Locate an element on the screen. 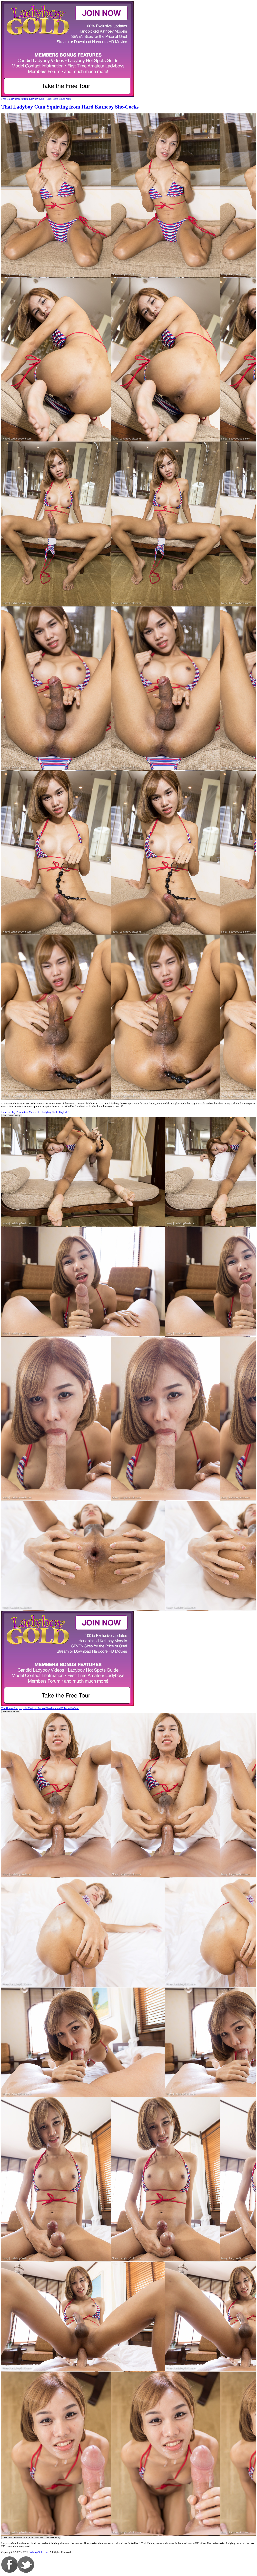 This screenshot has width=257, height=2576. LadyboyGold.com is located at coordinates (38, 2552).